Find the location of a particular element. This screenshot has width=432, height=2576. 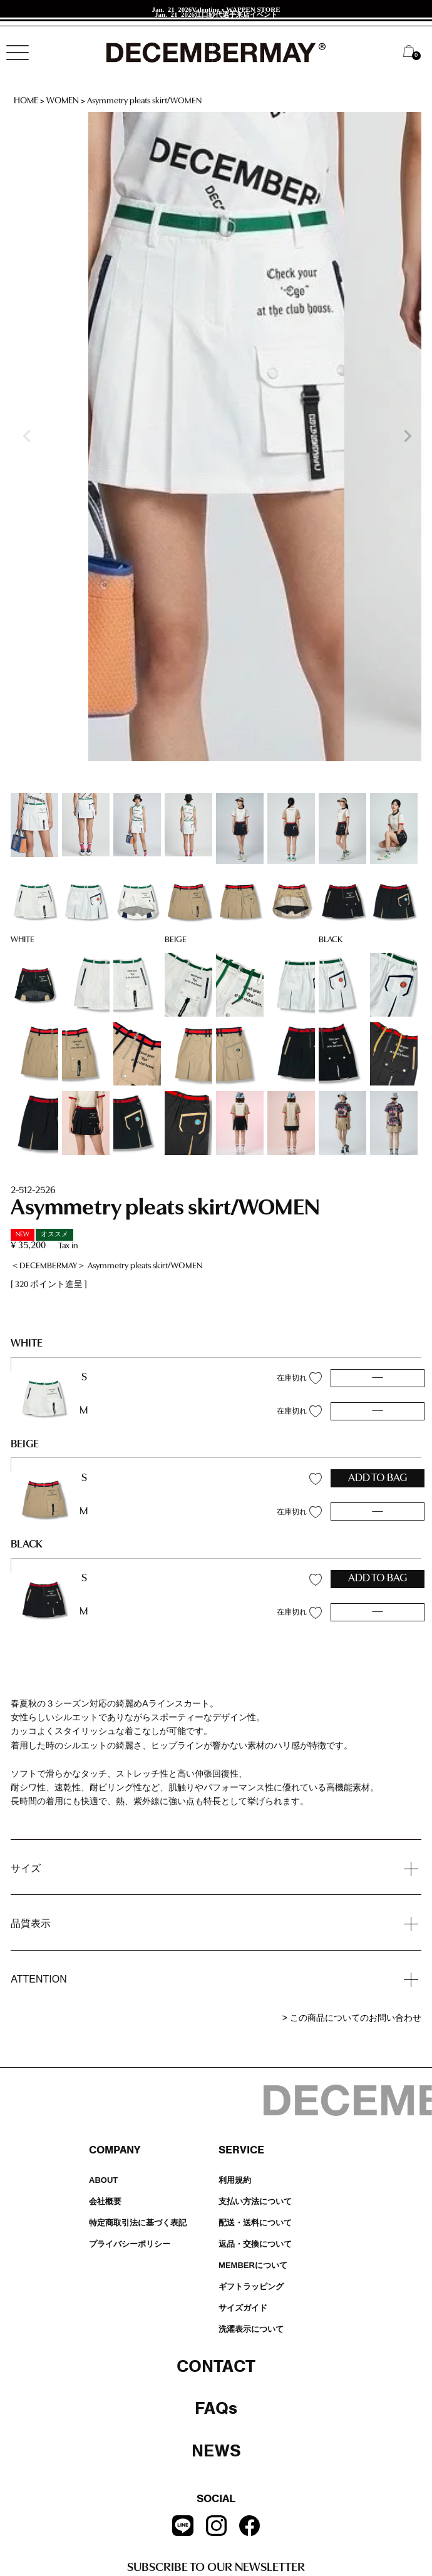

ギフトラッピング is located at coordinates (251, 2286).